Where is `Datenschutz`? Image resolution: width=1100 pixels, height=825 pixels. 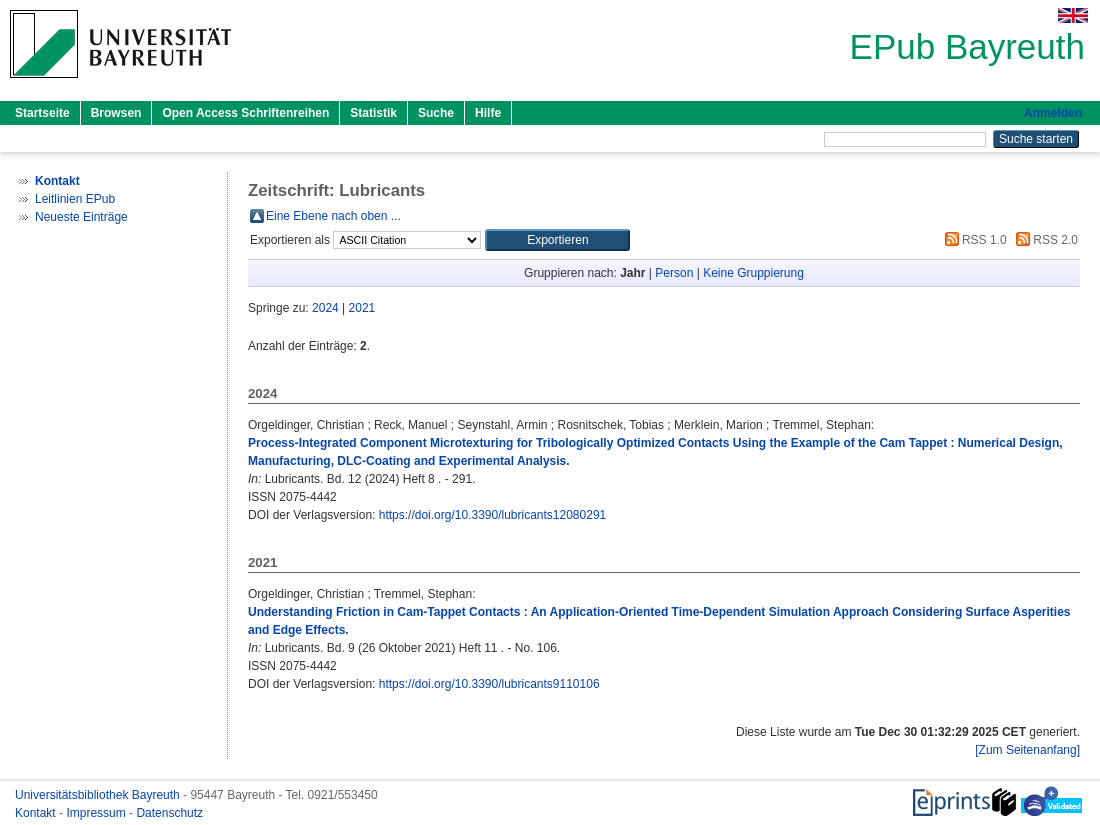
Datenschutz is located at coordinates (169, 813).